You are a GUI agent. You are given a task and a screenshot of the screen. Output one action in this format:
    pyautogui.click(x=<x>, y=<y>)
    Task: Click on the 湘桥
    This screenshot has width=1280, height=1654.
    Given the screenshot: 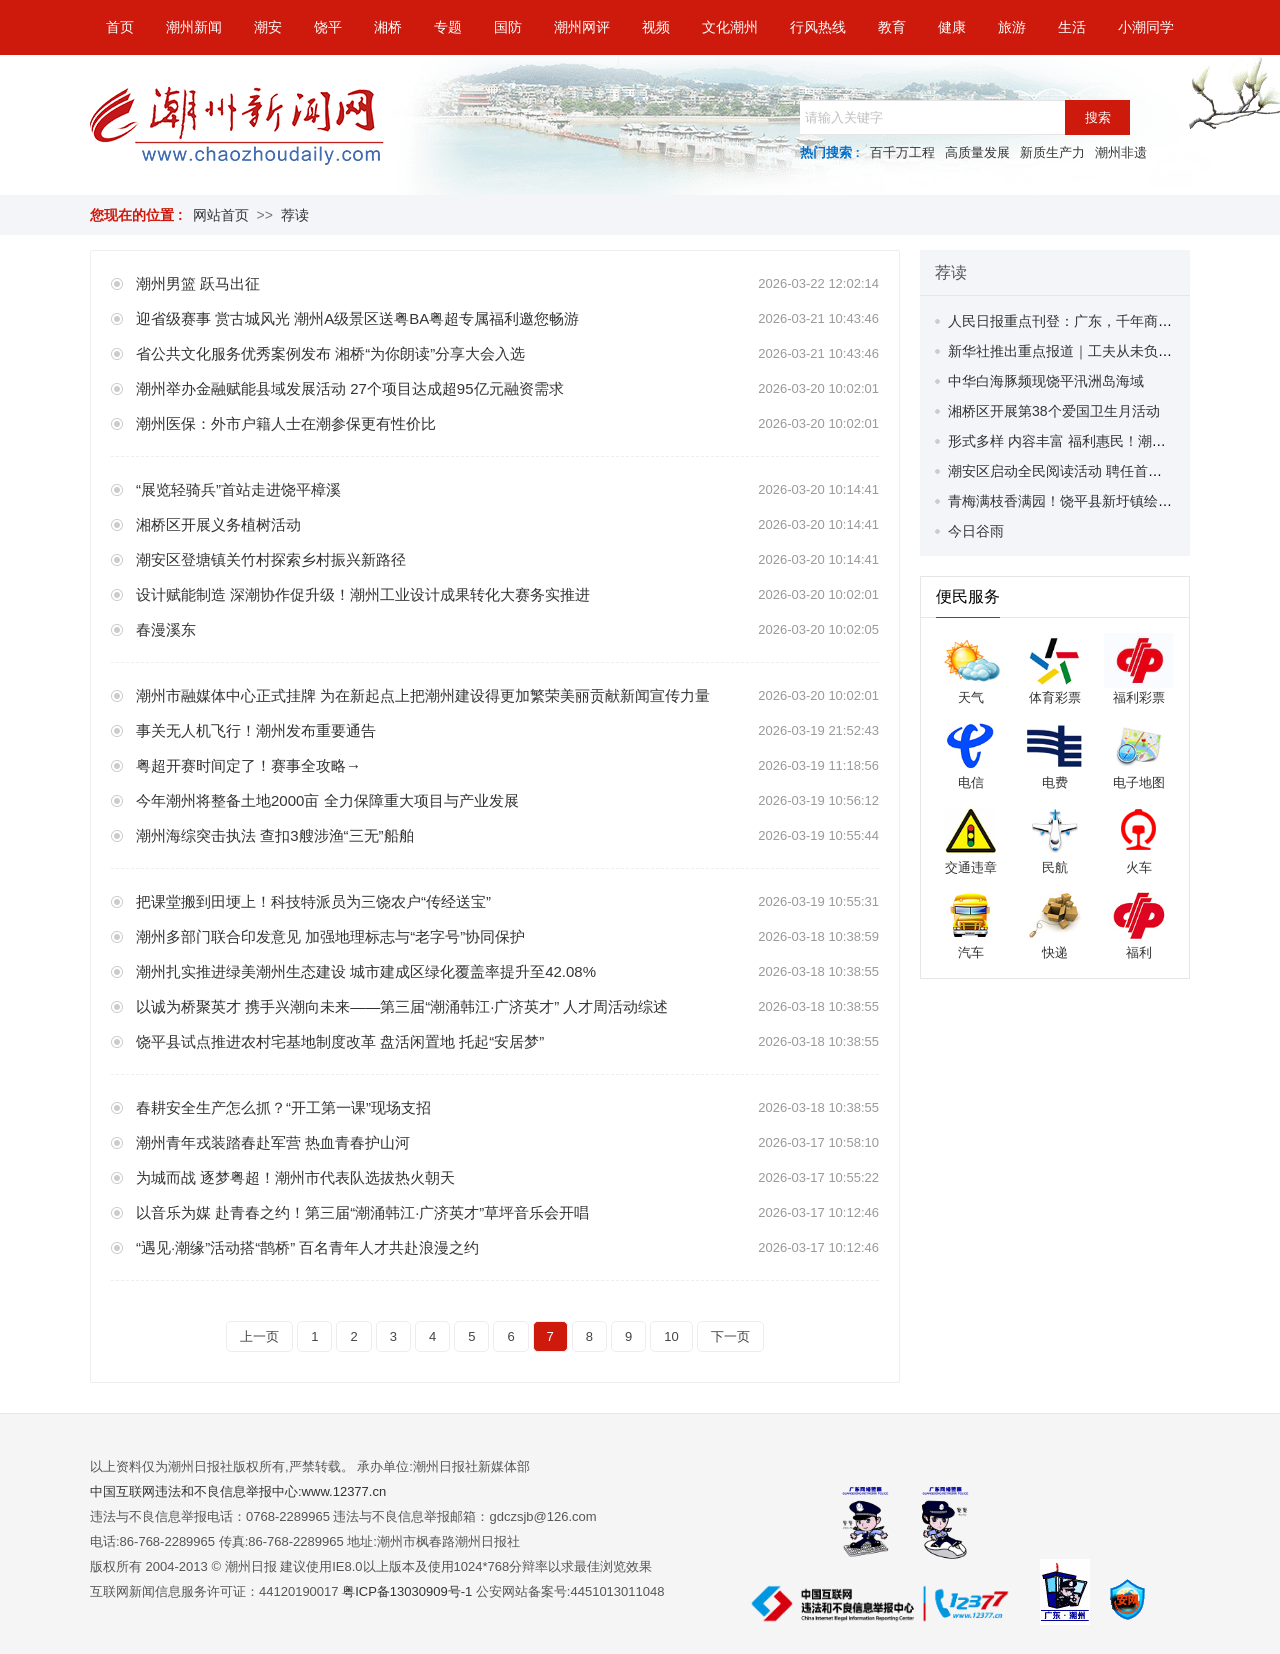 What is the action you would take?
    pyautogui.click(x=388, y=27)
    